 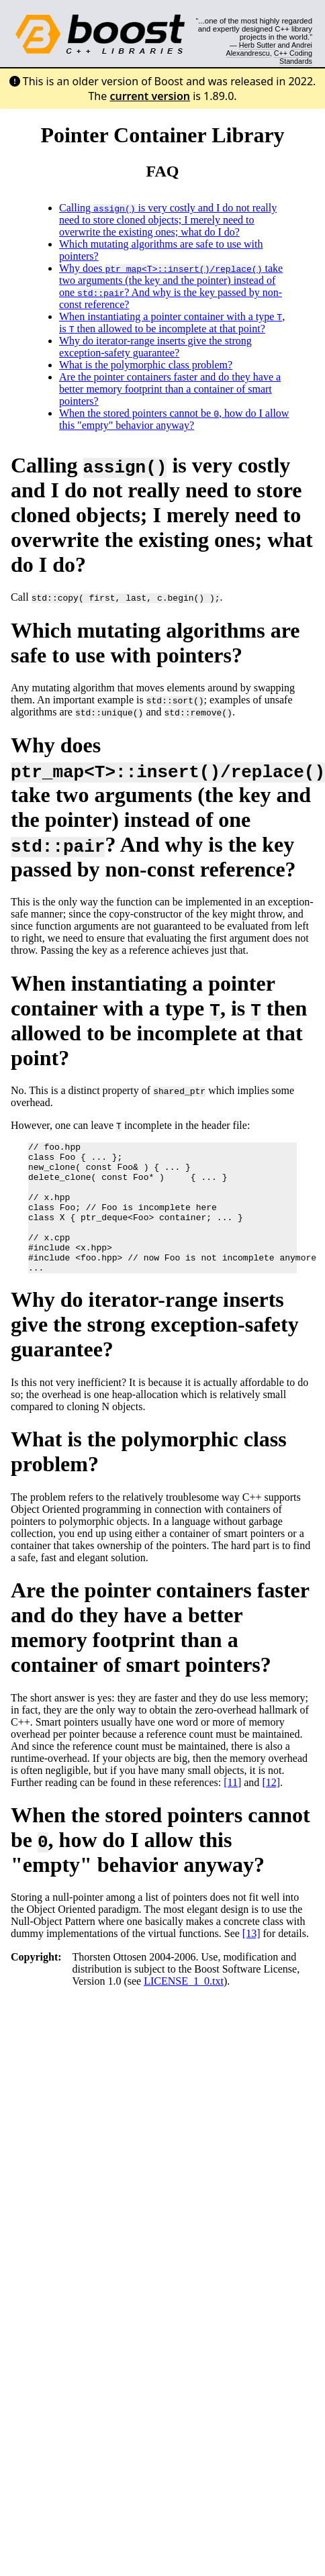 I want to click on Why do iterator-range inserts give the strong exception-safety guarantee?, so click(x=155, y=346).